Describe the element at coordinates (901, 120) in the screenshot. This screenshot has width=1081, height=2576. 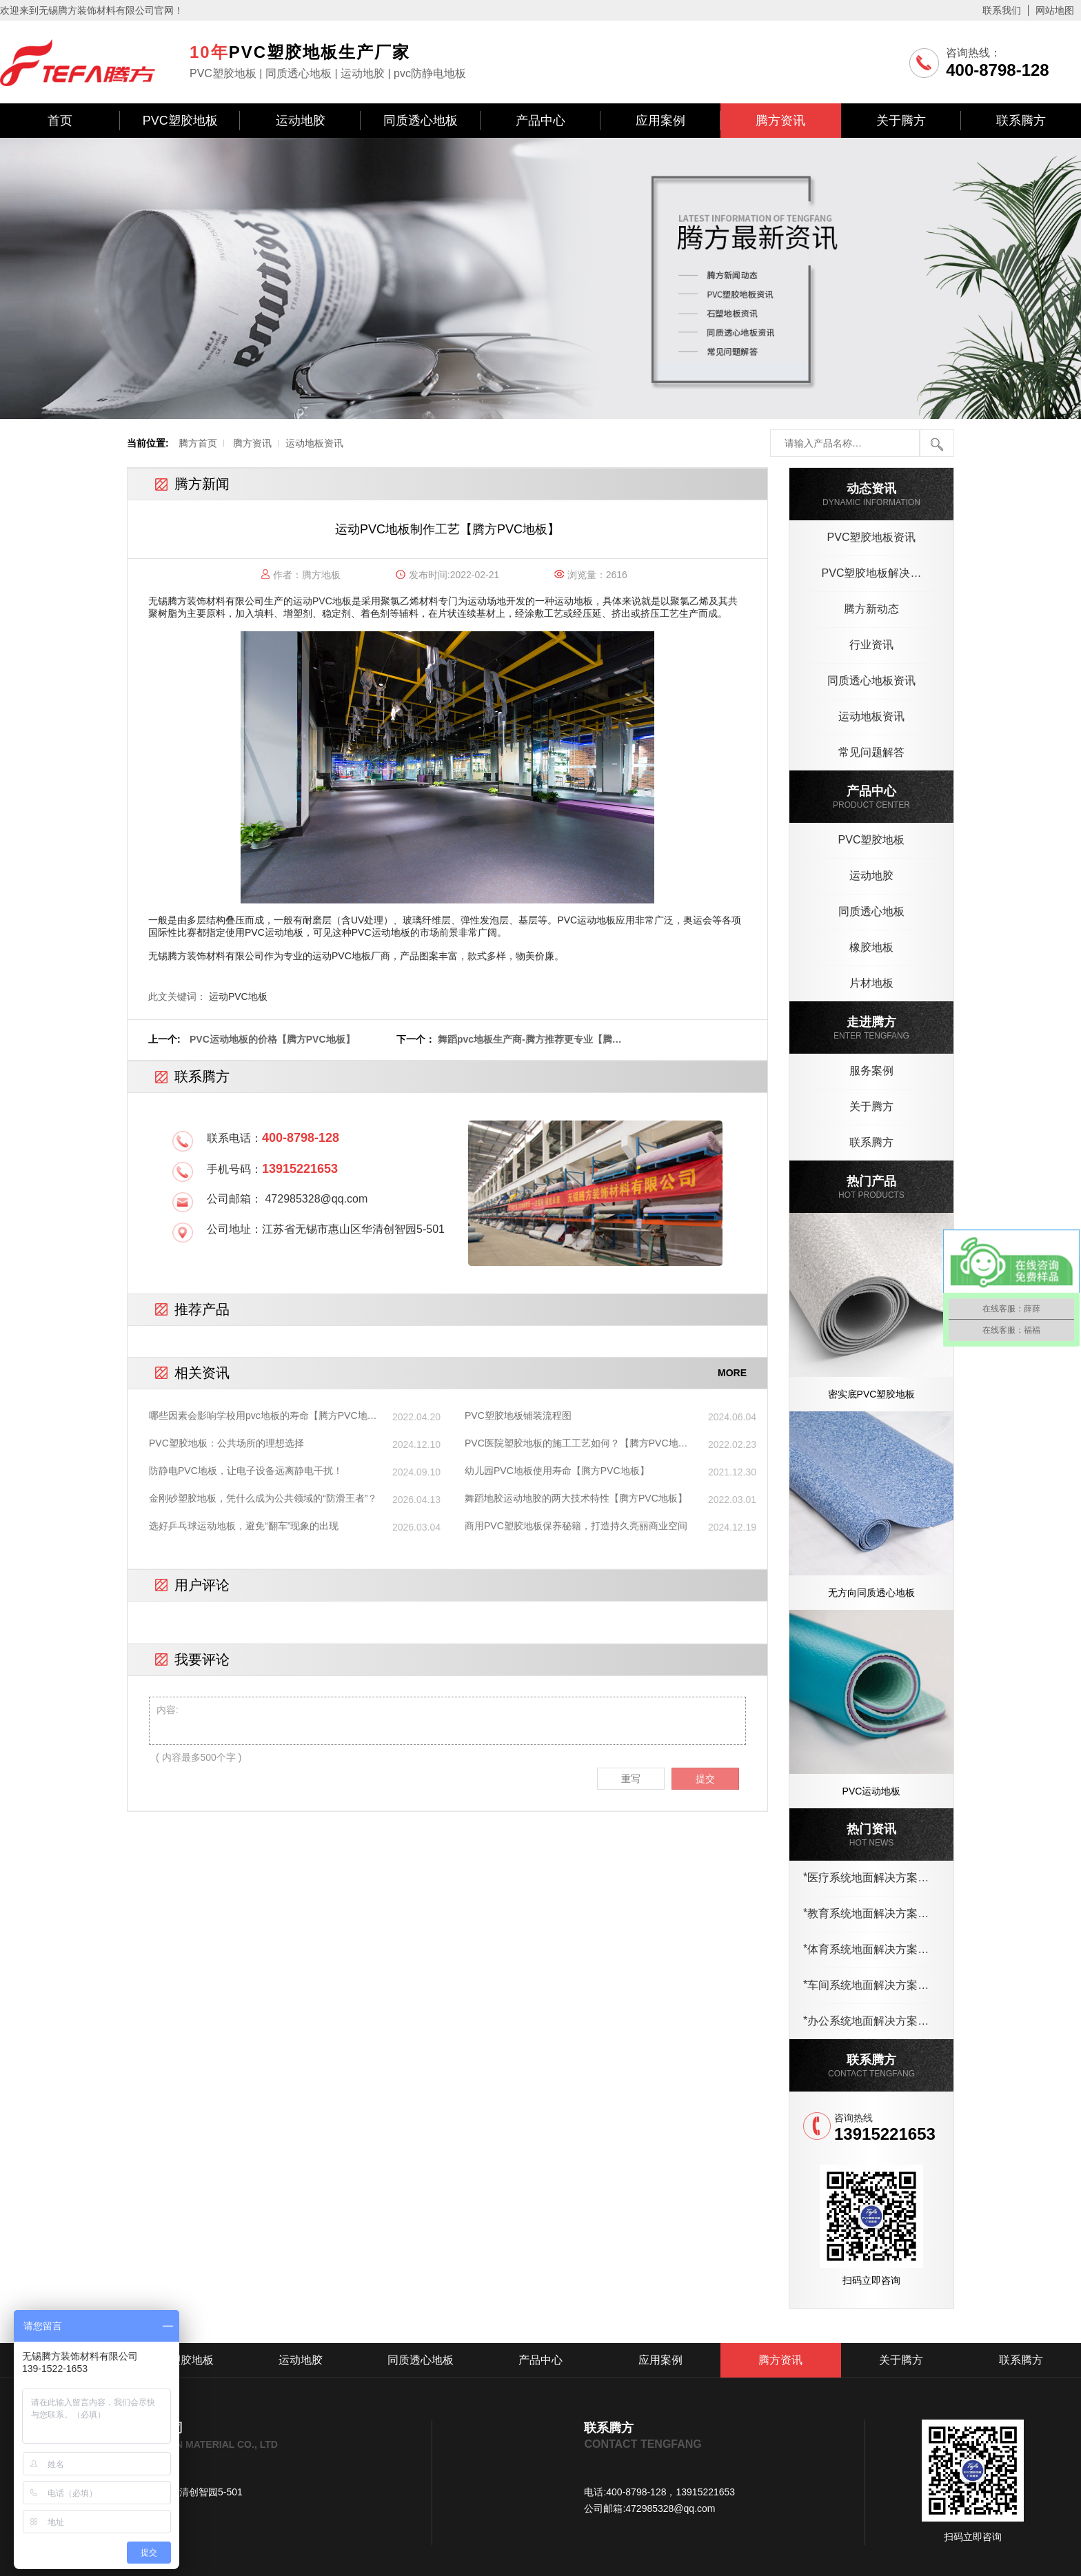
I see `关于腾方` at that location.